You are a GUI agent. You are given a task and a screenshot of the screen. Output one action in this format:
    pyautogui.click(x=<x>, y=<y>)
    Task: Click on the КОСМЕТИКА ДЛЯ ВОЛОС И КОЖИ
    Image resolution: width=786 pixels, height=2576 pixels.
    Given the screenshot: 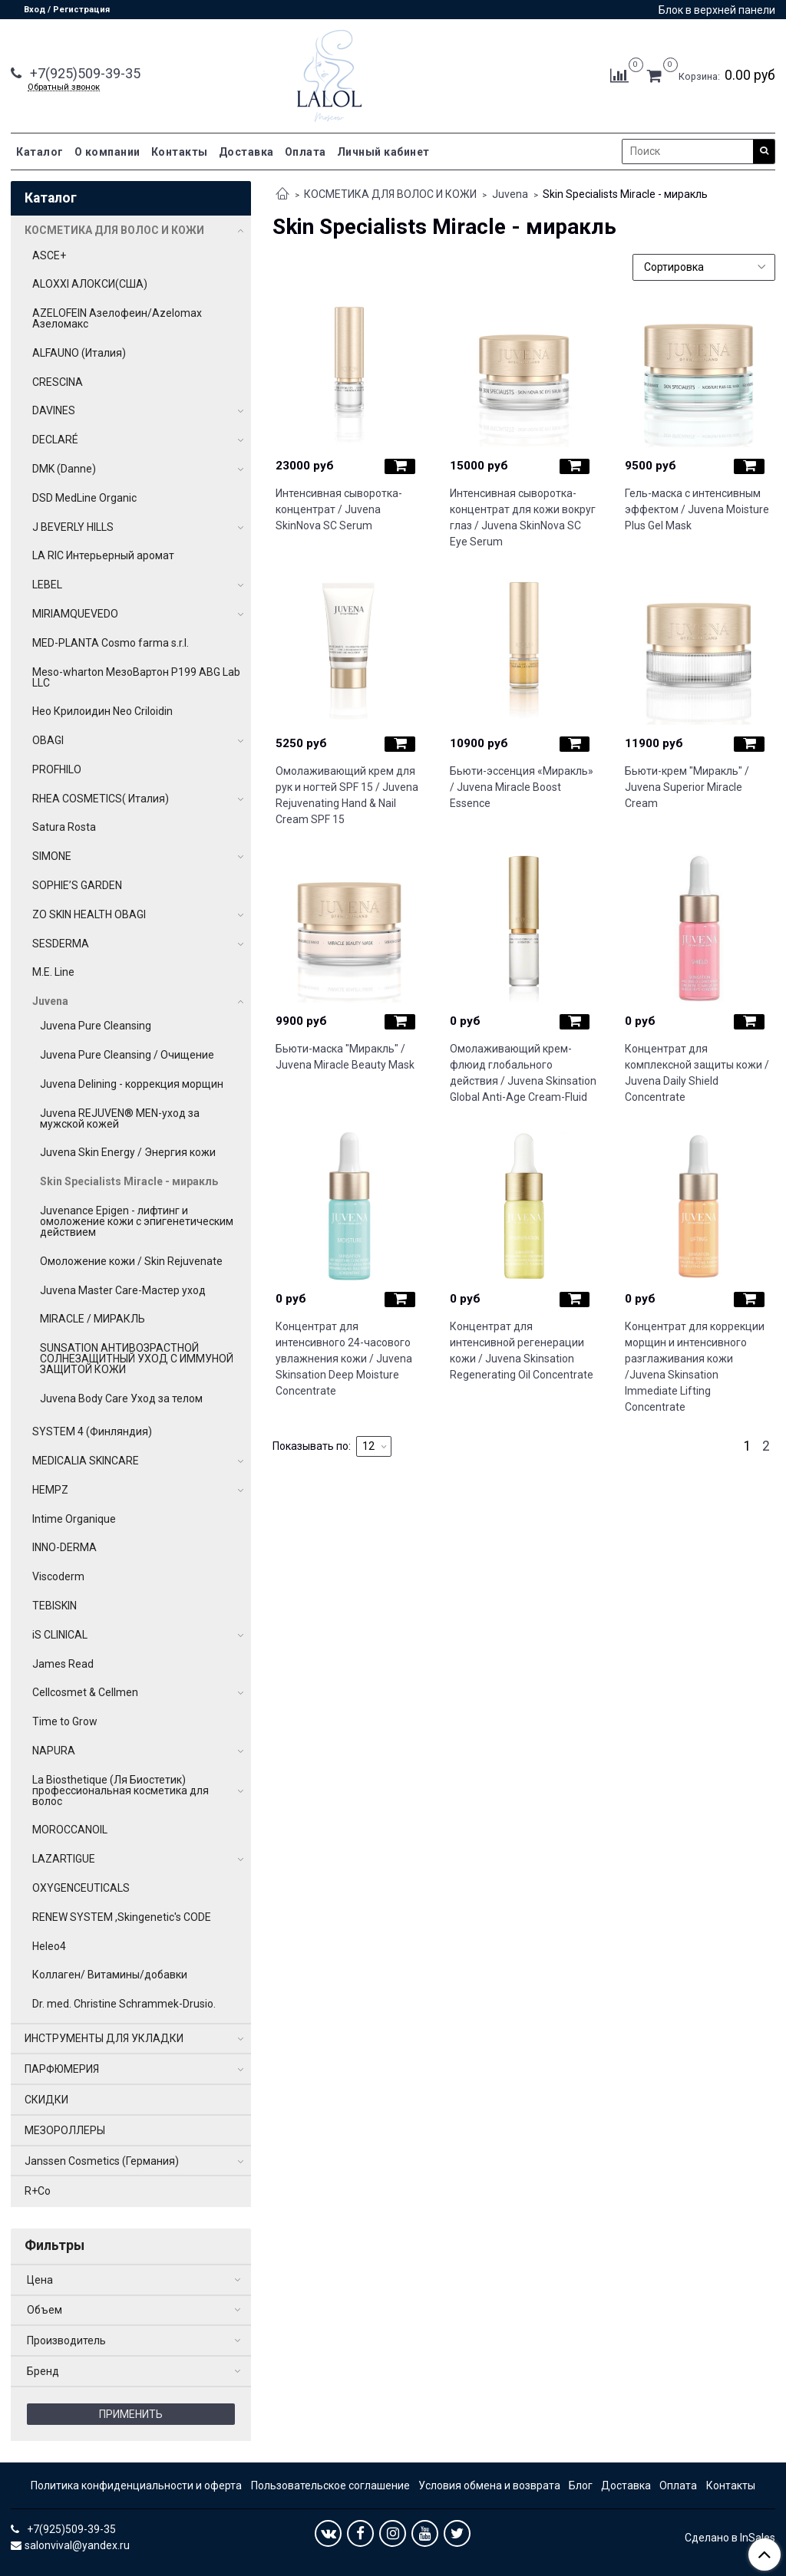 What is the action you would take?
    pyautogui.click(x=390, y=194)
    